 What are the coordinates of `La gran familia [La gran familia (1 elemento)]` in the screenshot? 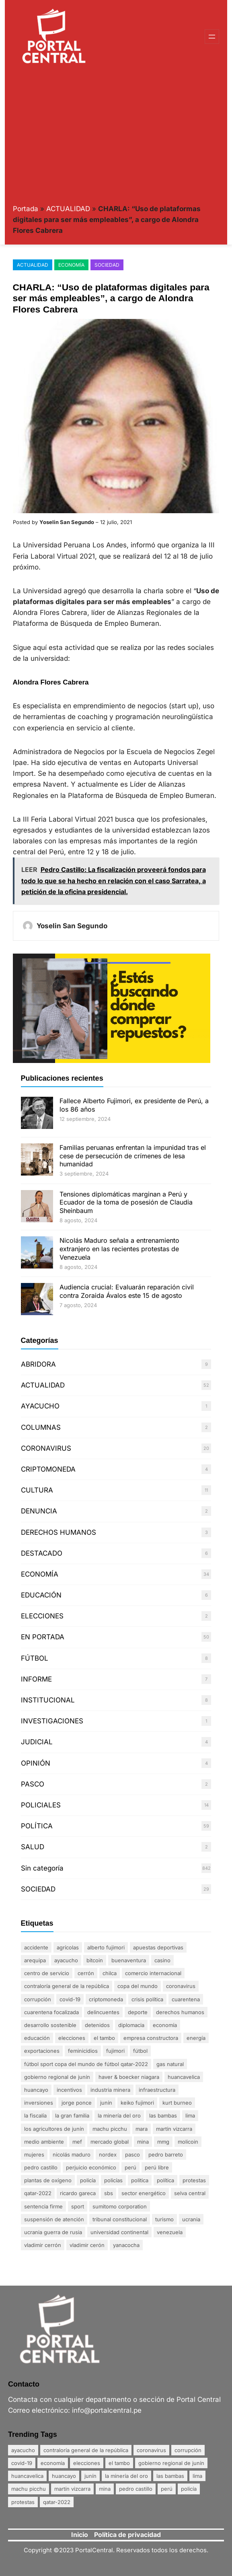 It's located at (72, 2115).